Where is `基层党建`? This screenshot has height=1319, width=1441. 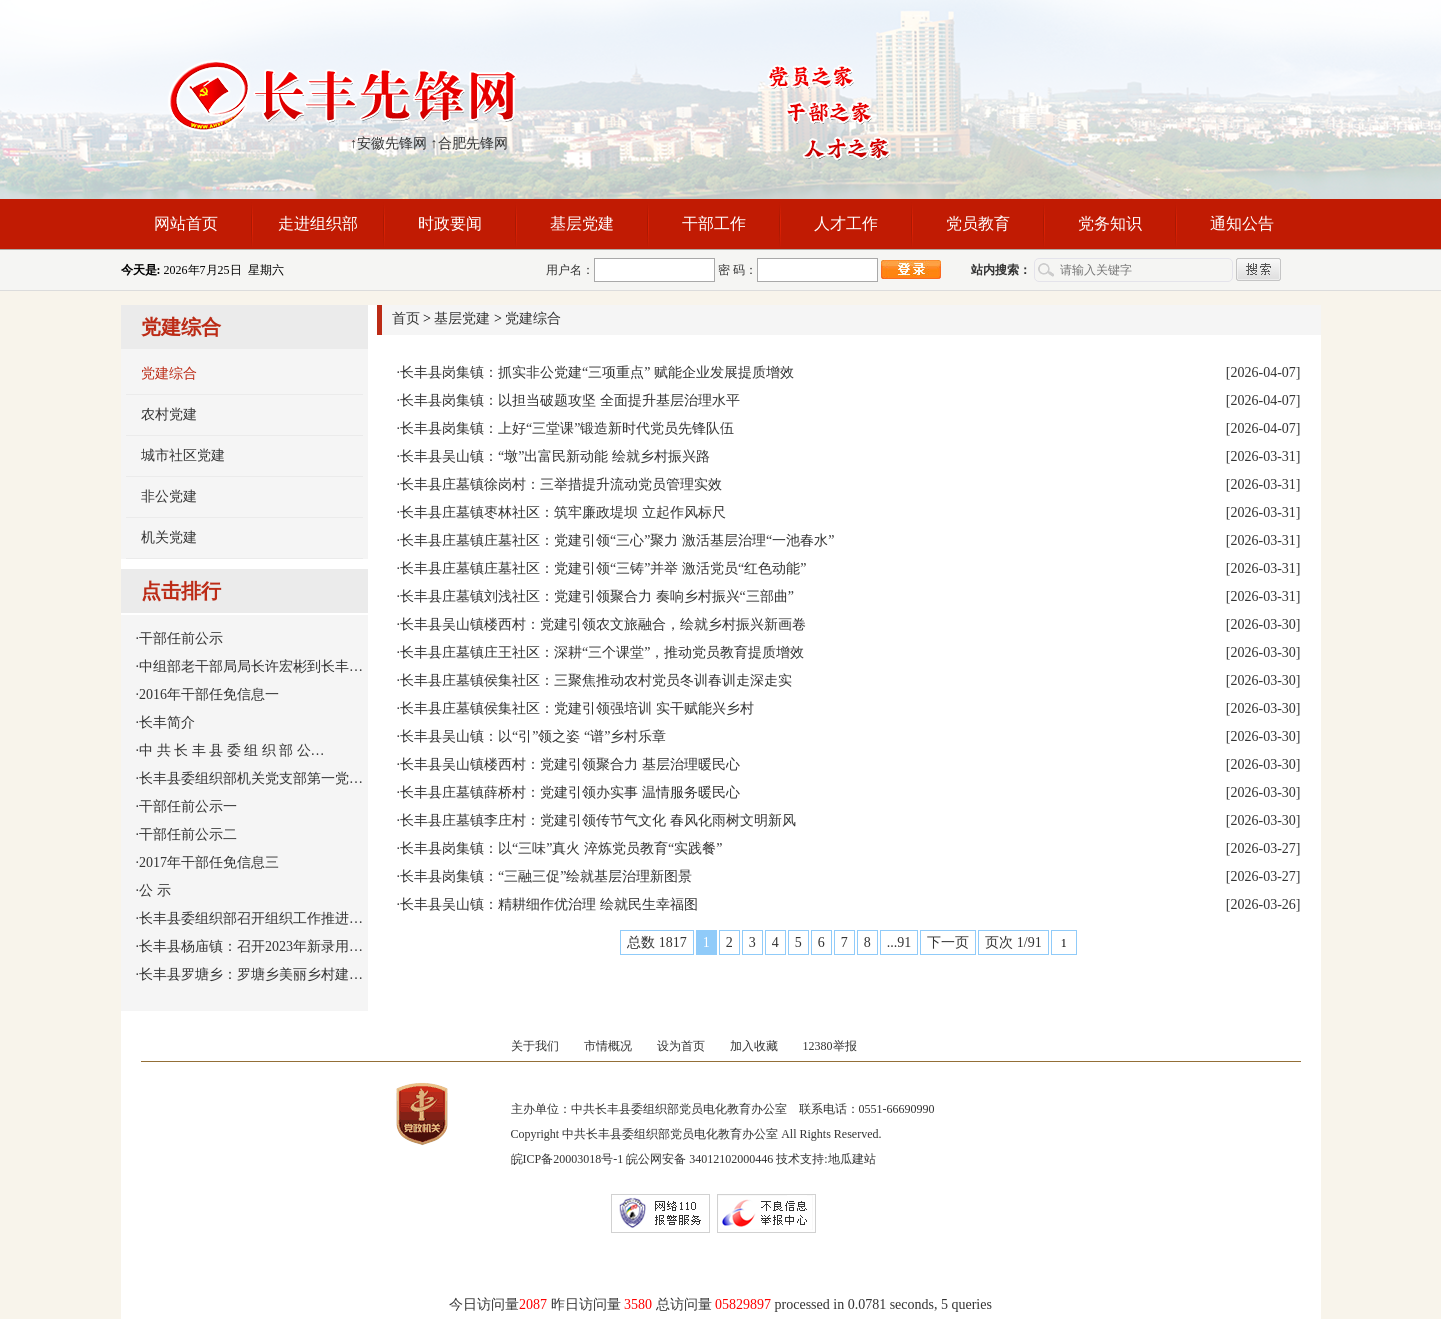
基层党建 is located at coordinates (582, 223).